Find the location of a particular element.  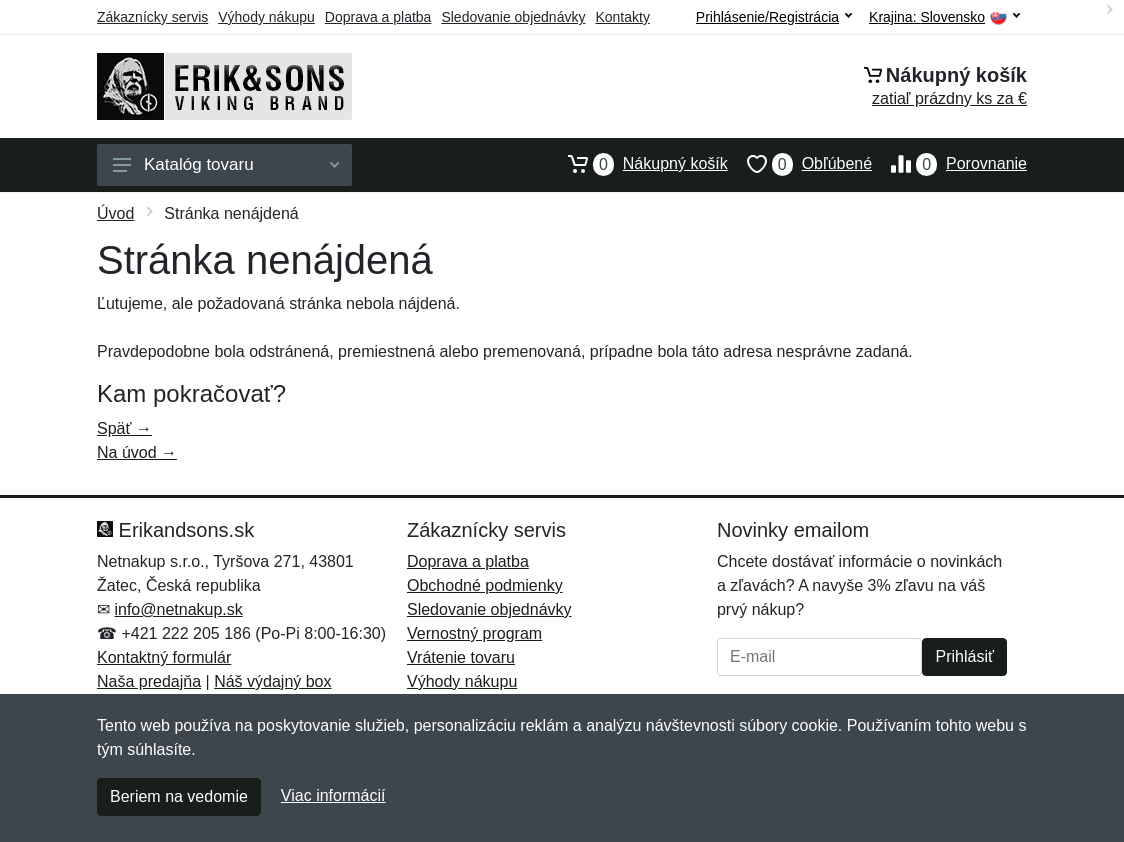

Kontaktný formulár is located at coordinates (164, 657).